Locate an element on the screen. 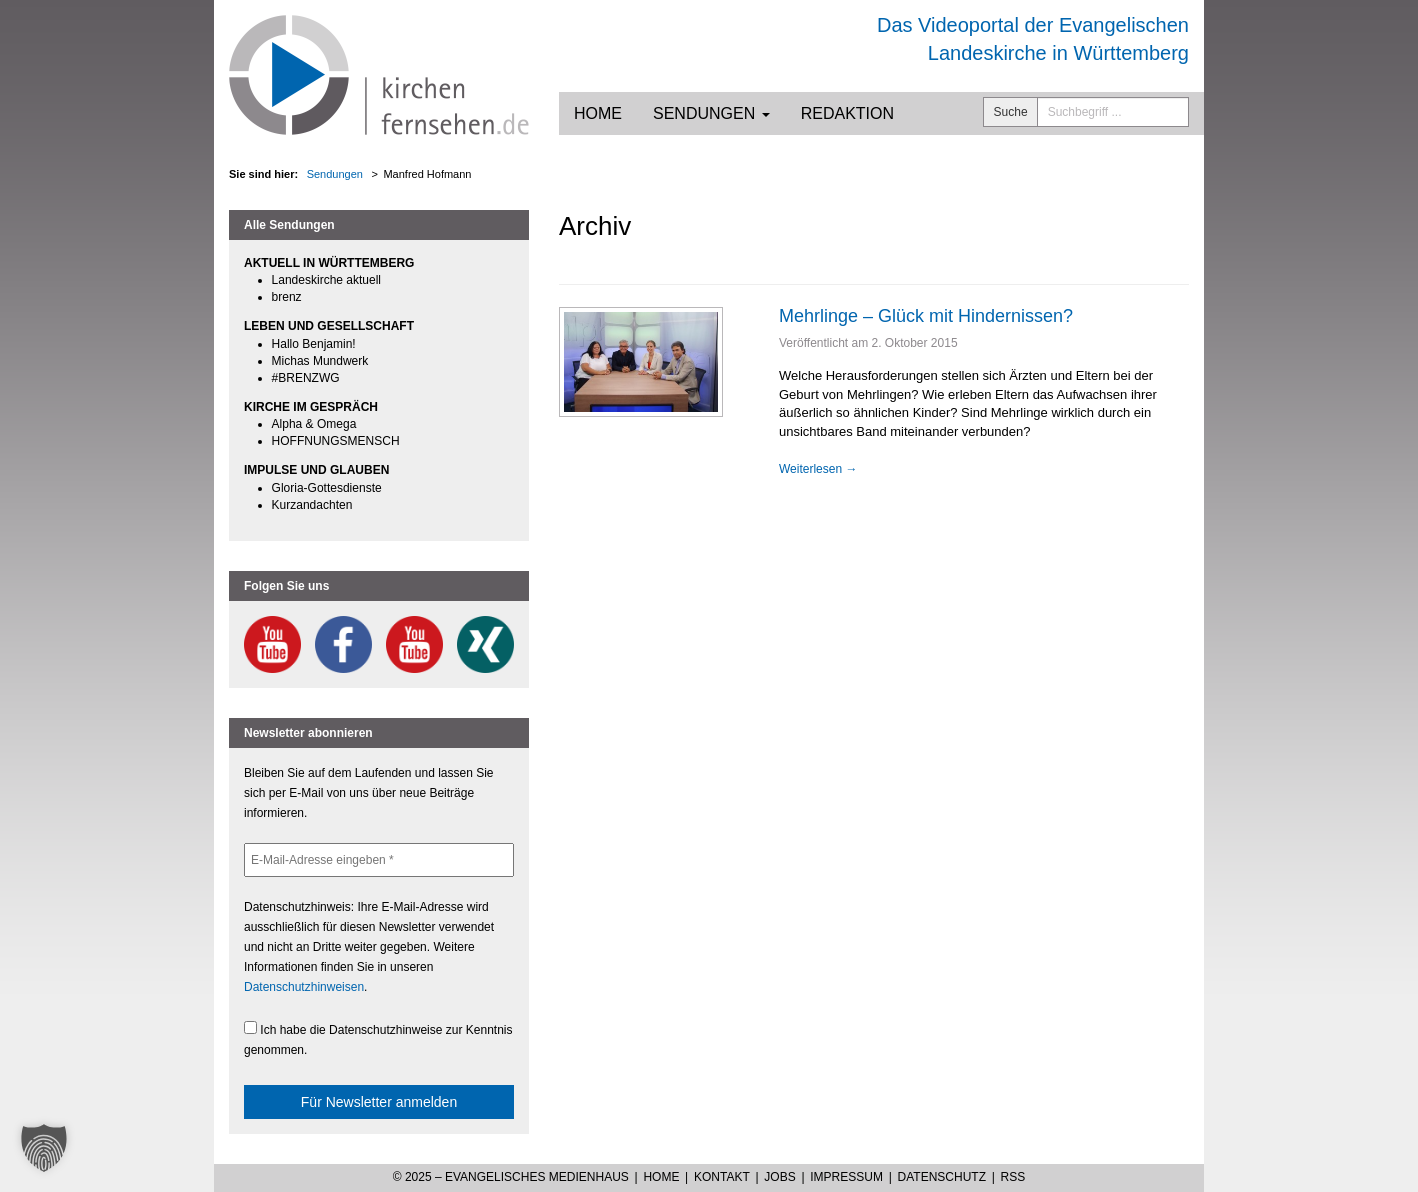 Image resolution: width=1418 pixels, height=1192 pixels. Datenschutz is located at coordinates (942, 1177).